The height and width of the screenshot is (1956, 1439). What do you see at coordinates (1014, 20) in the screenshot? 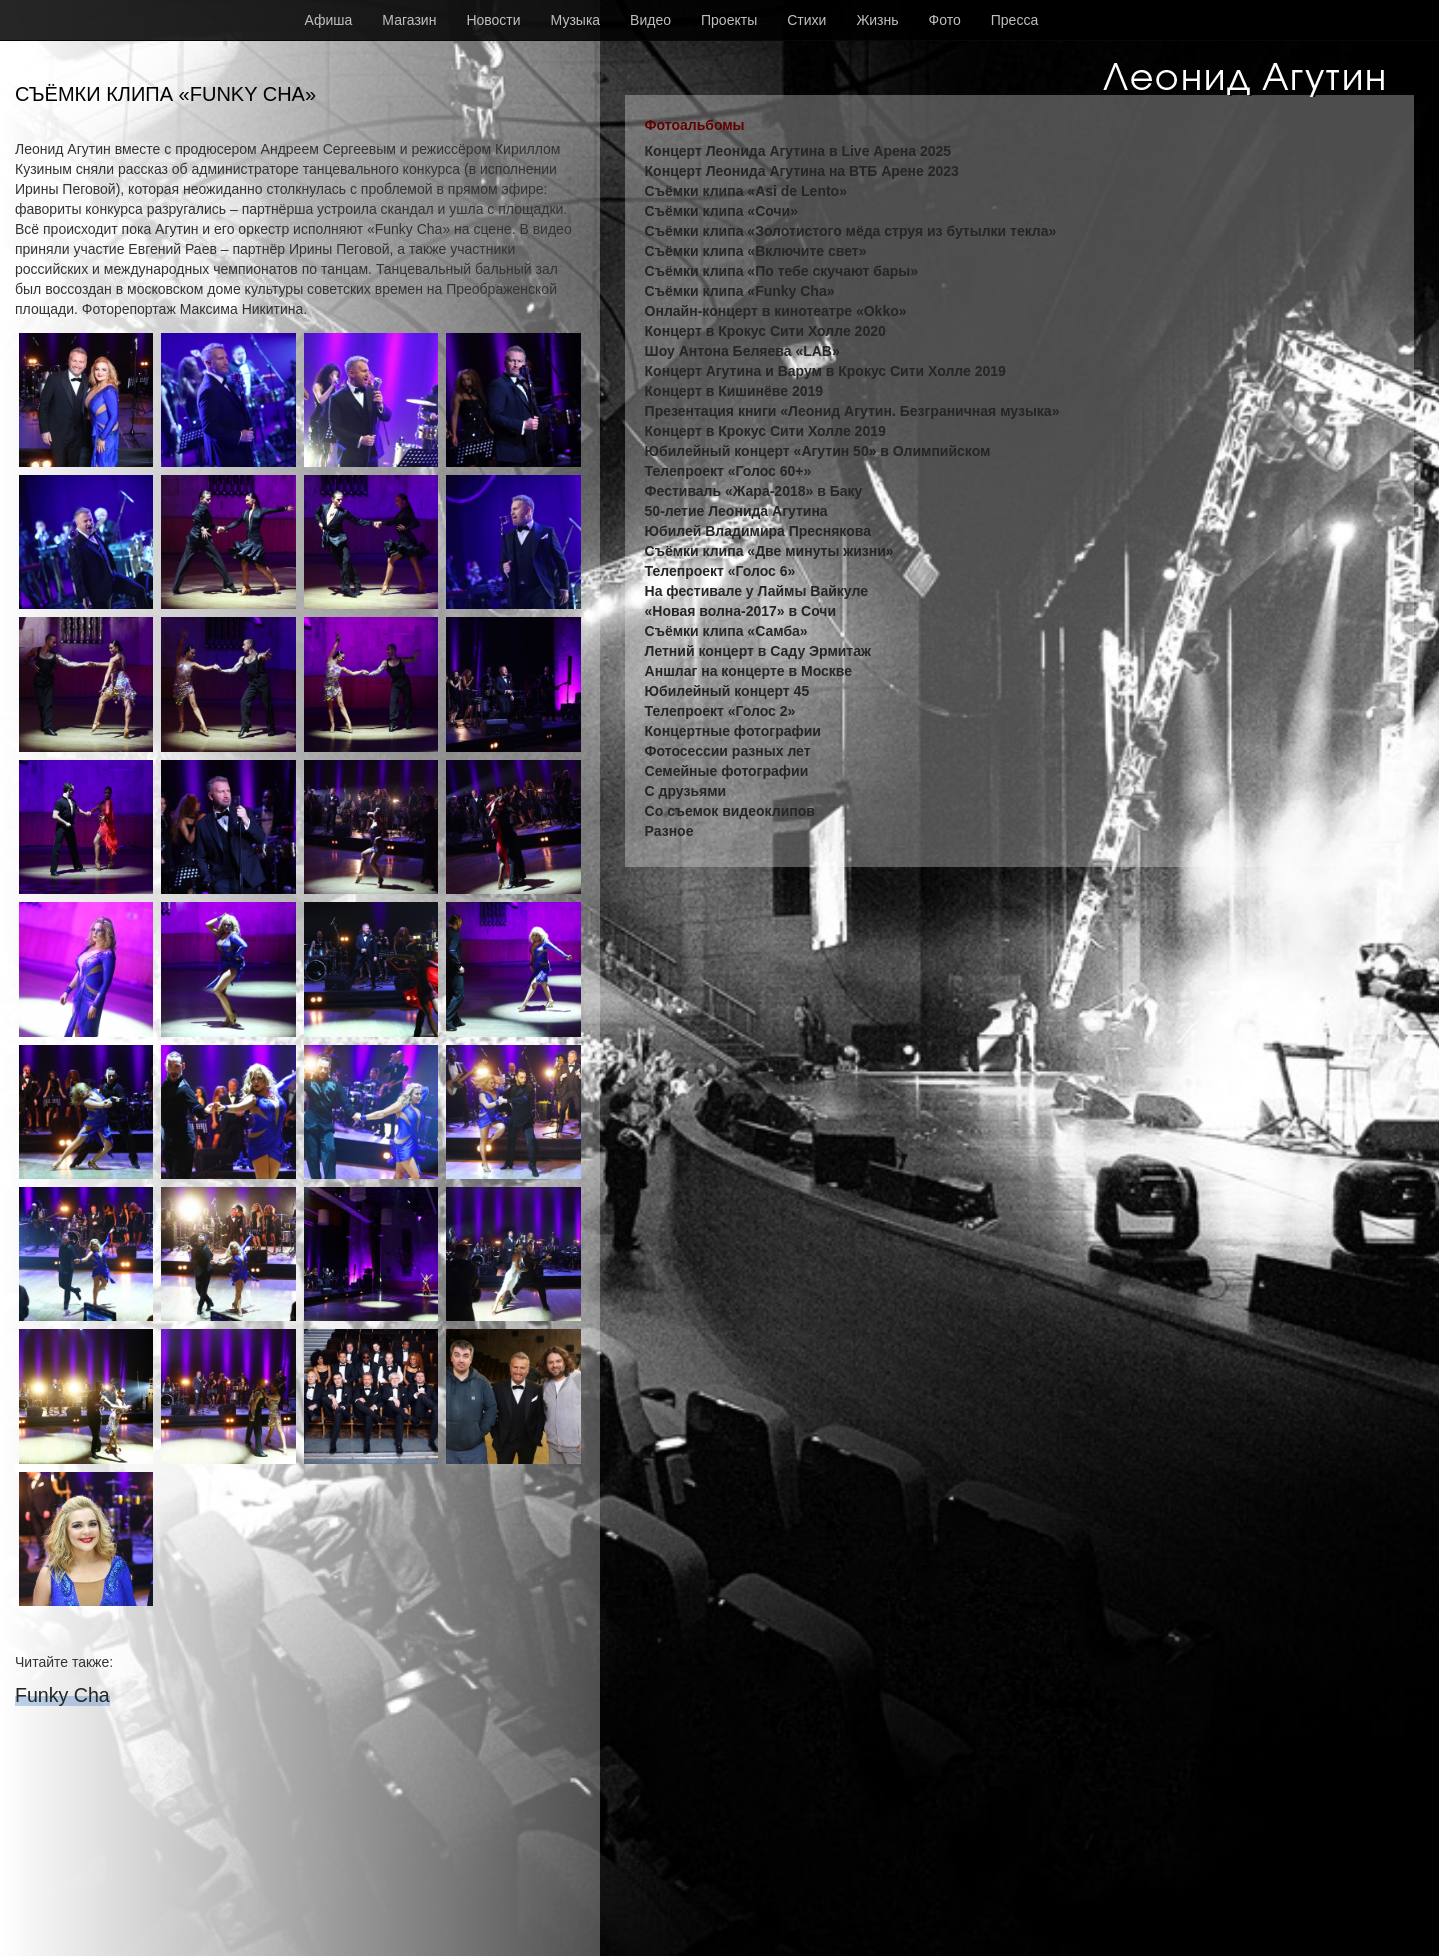
I see `Пресса` at bounding box center [1014, 20].